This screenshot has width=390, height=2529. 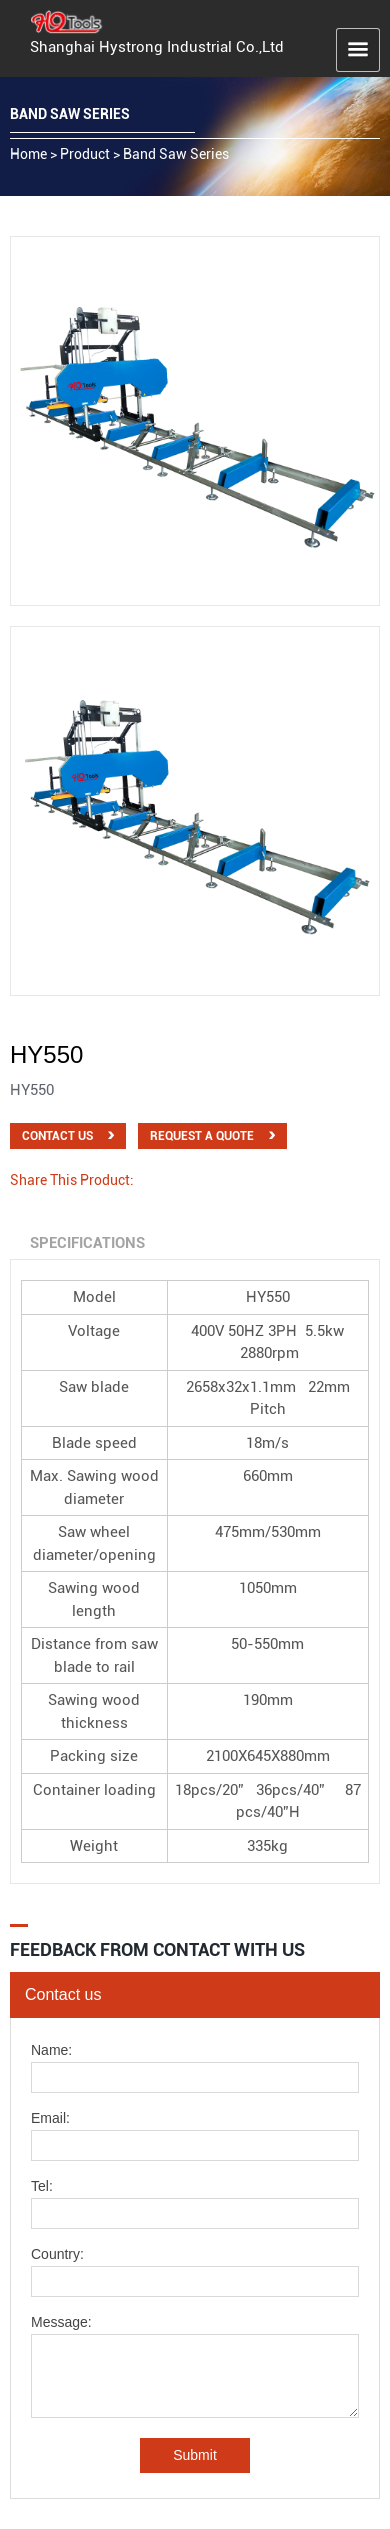 I want to click on Country:, so click(x=57, y=2254).